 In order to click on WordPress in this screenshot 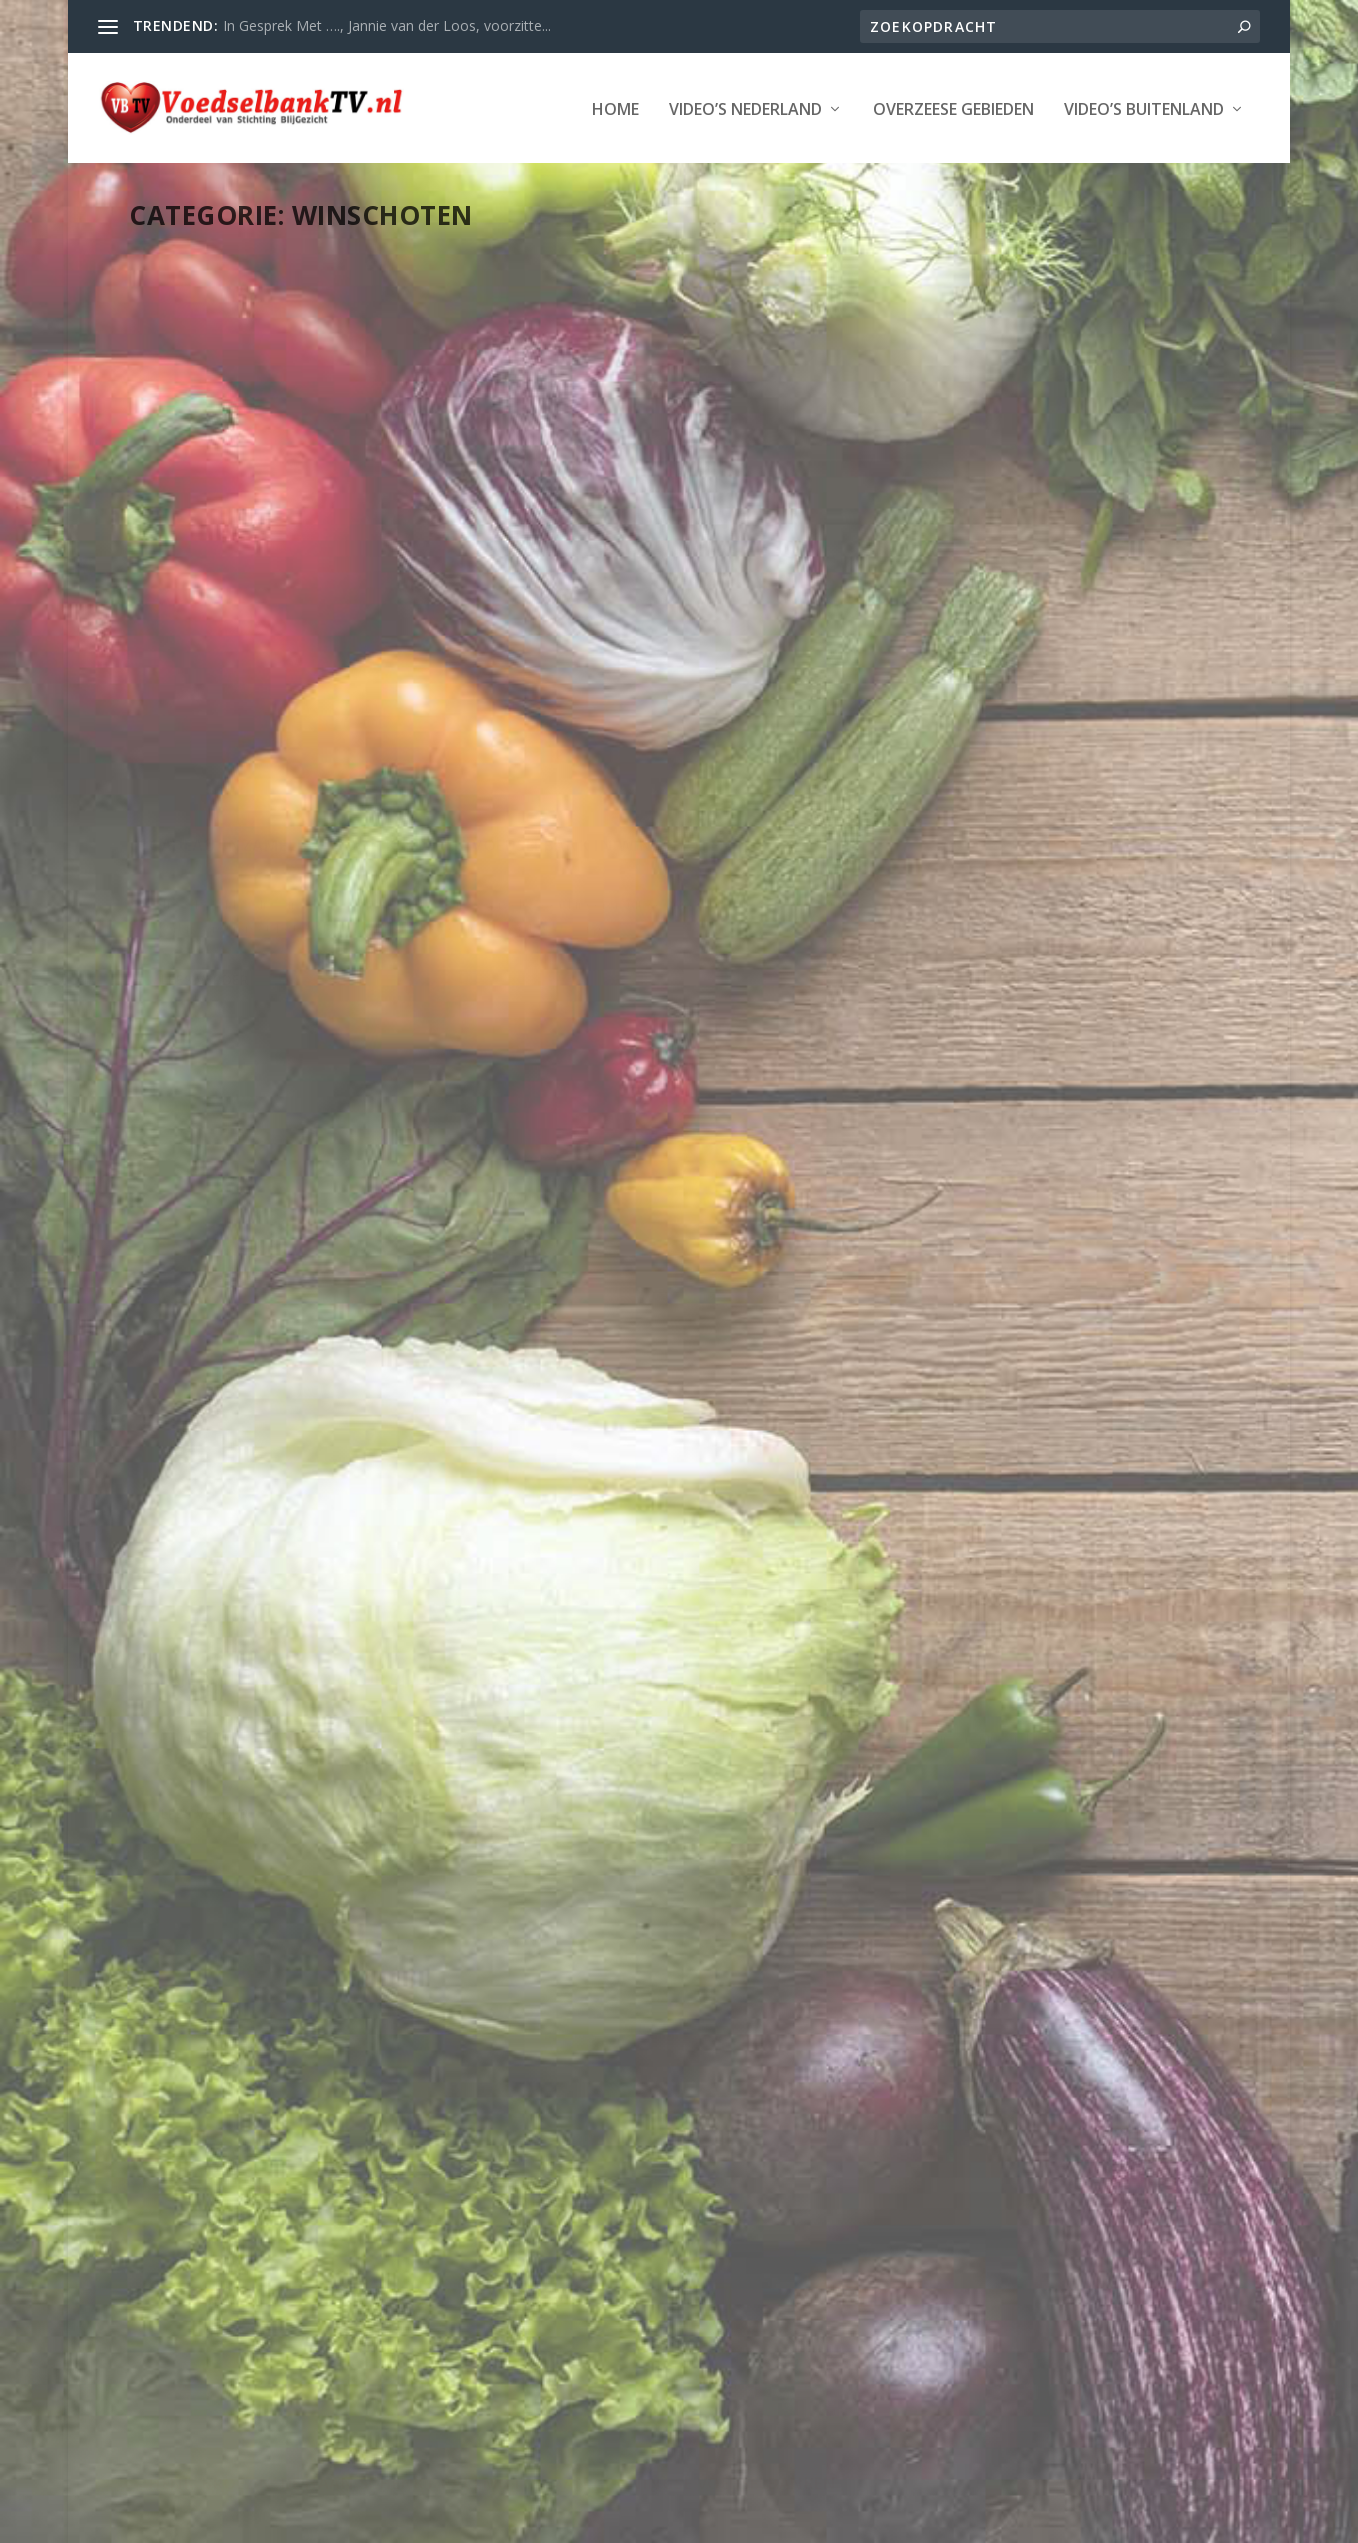, I will do `click(588, 2520)`.